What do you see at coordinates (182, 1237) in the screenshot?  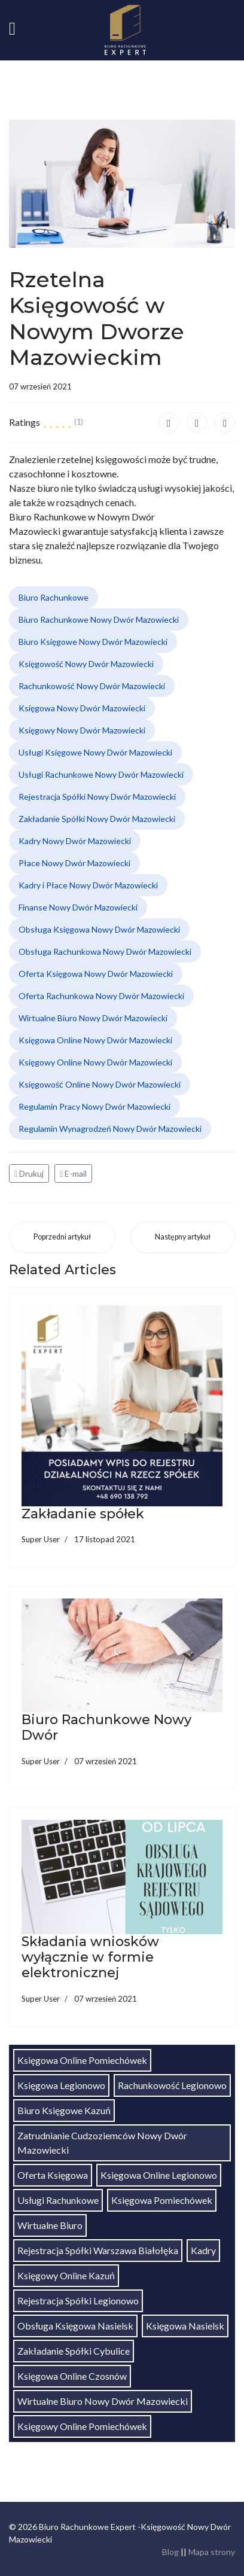 I see `[Następny artykuł: Składania wniosków wyłącznie w formie elektronicznej]` at bounding box center [182, 1237].